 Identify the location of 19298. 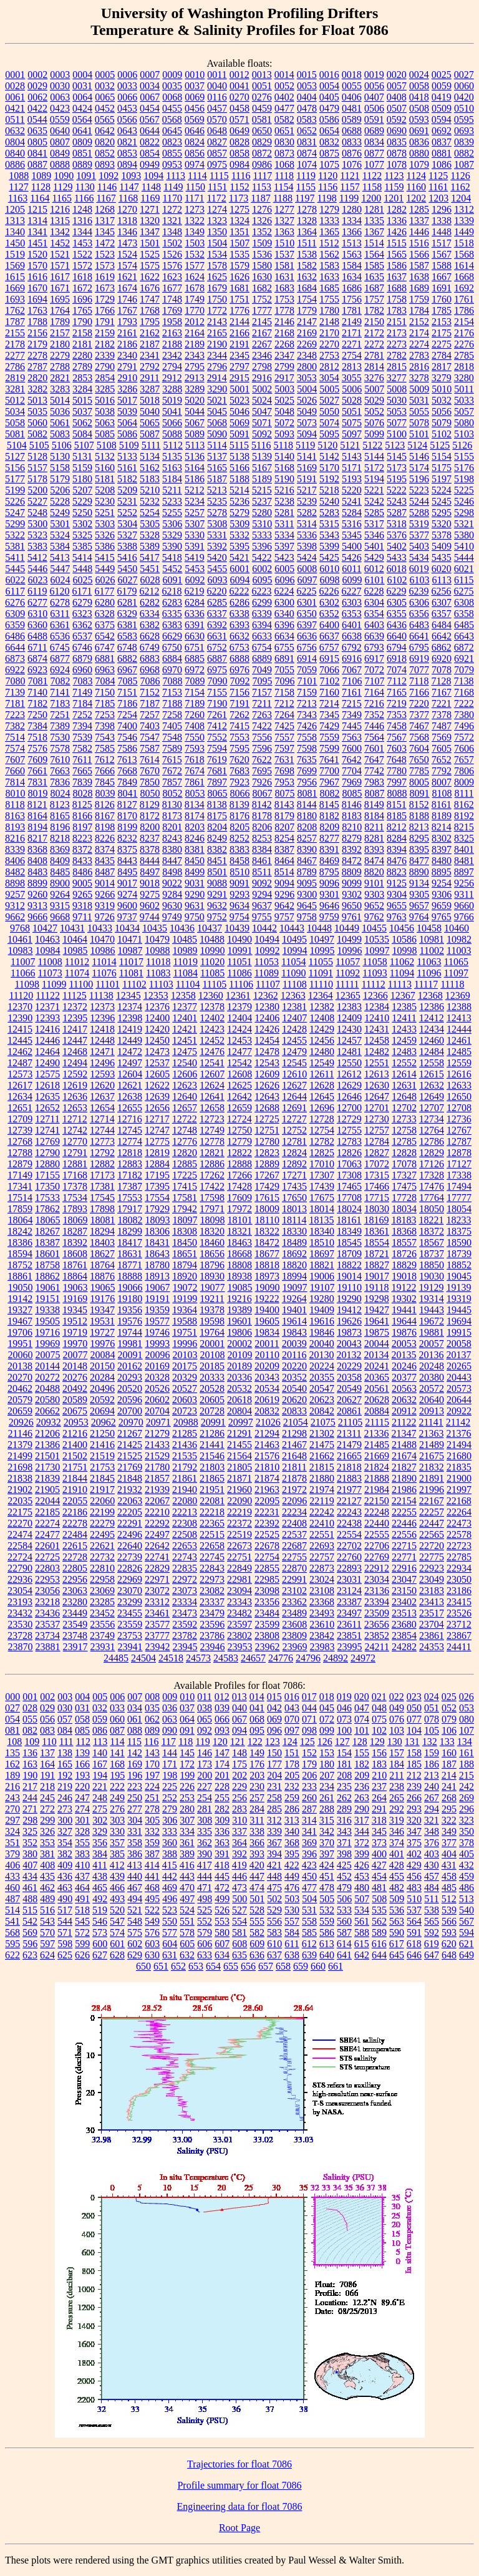
(376, 1298).